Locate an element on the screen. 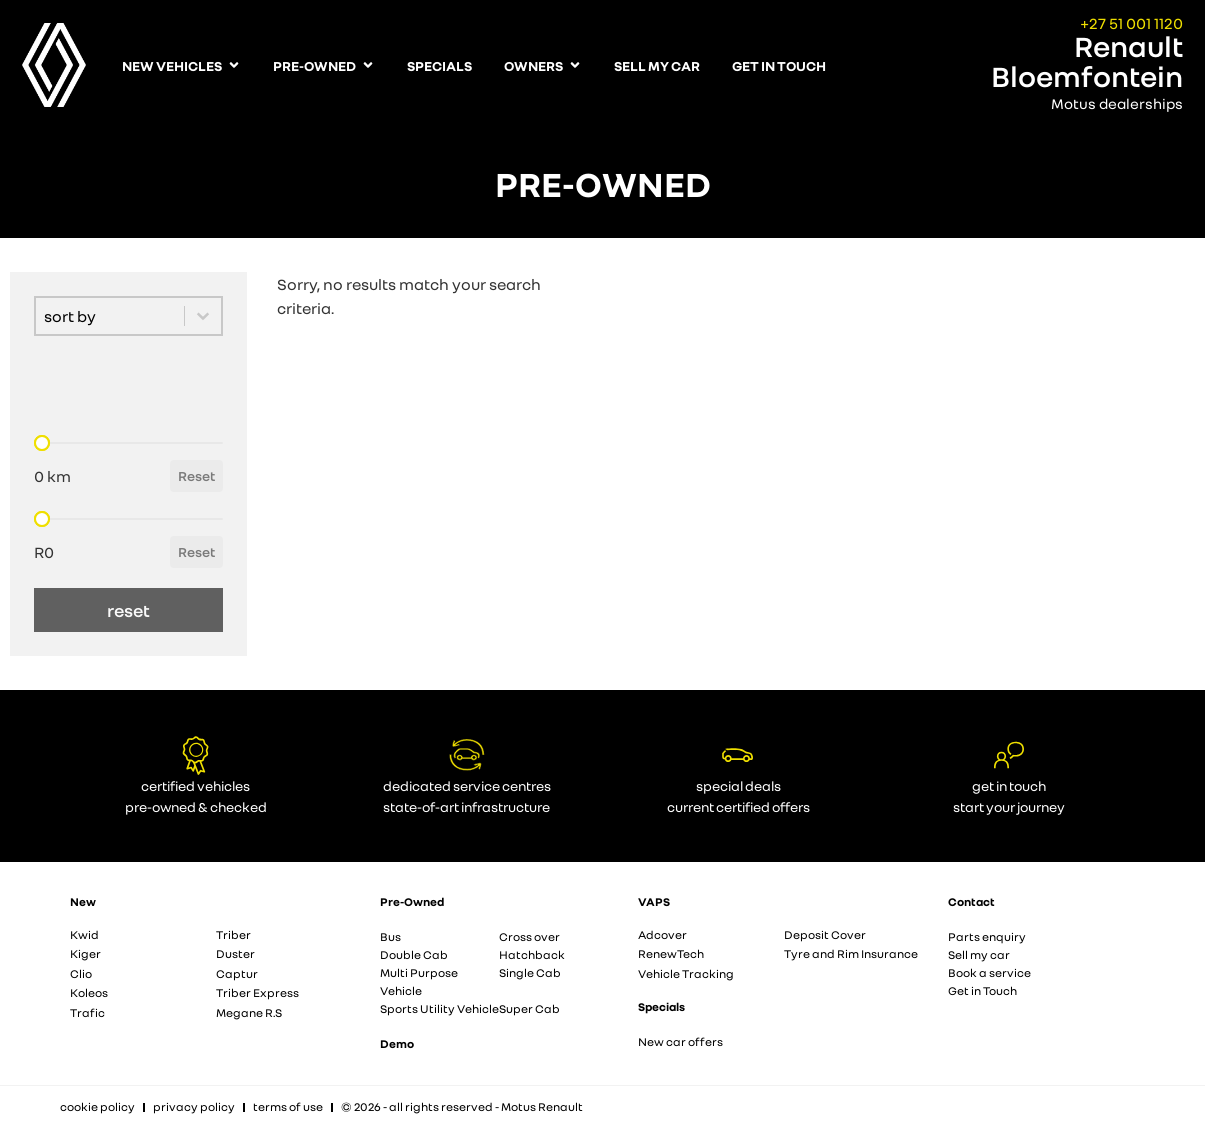 The height and width of the screenshot is (1128, 1205). Deposit Cover is located at coordinates (825, 934).